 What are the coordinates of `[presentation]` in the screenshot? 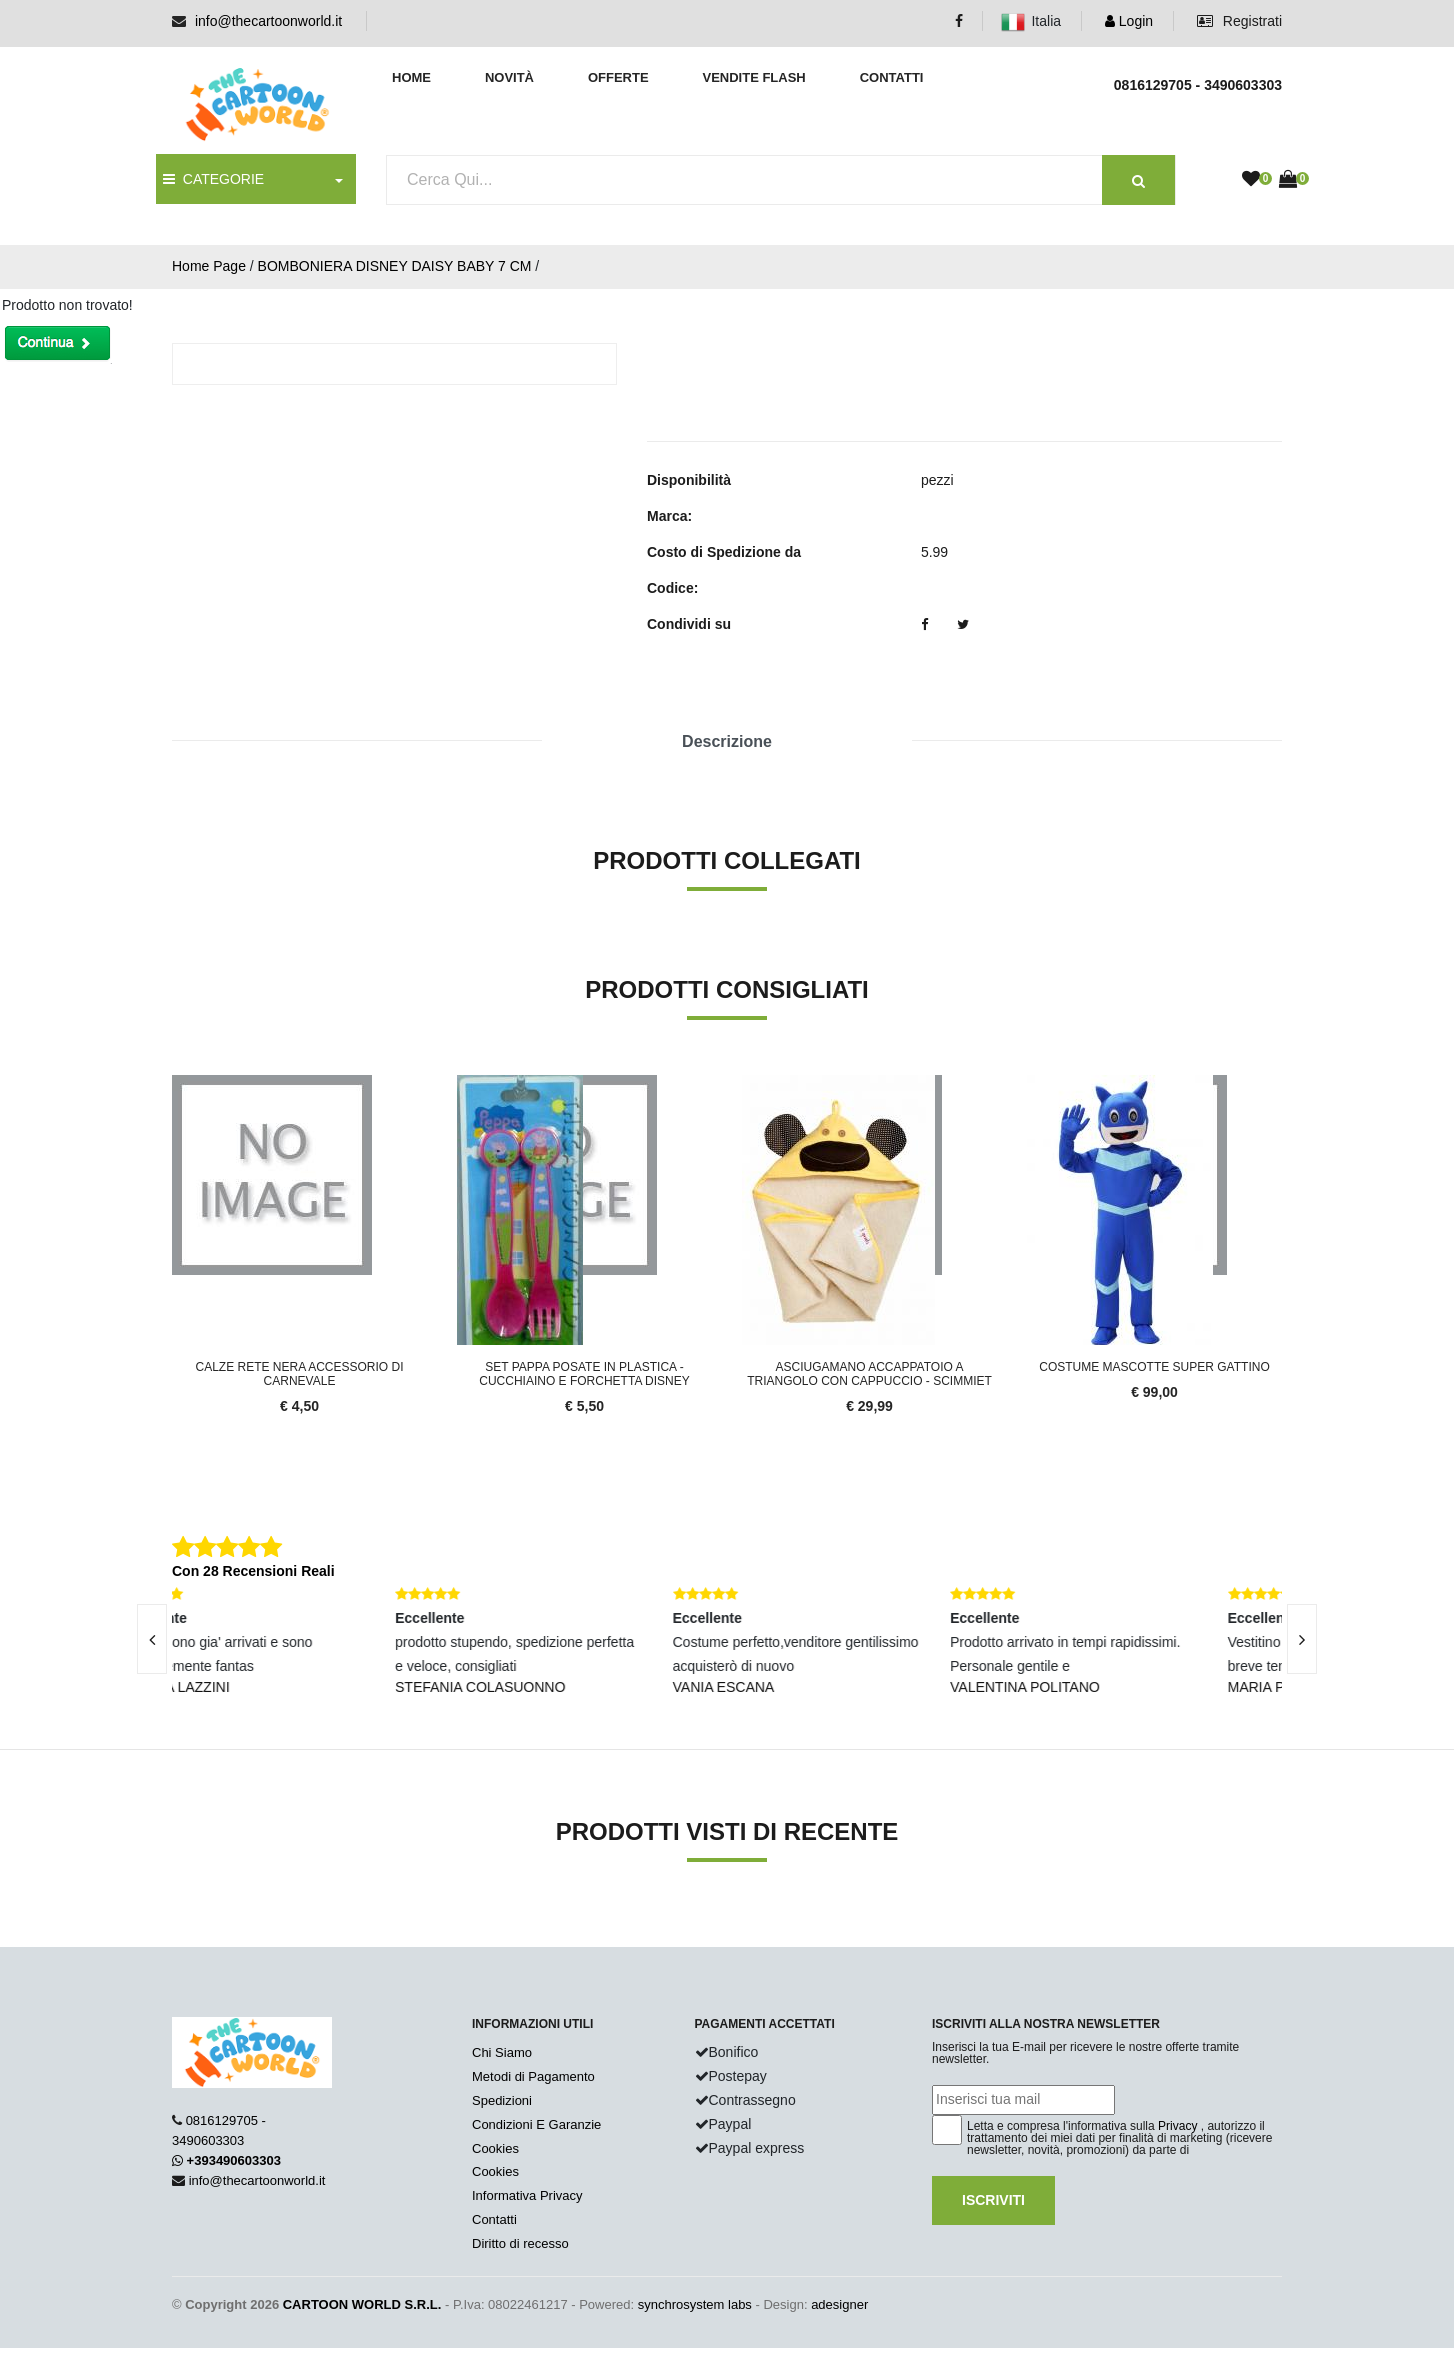 It's located at (152, 1639).